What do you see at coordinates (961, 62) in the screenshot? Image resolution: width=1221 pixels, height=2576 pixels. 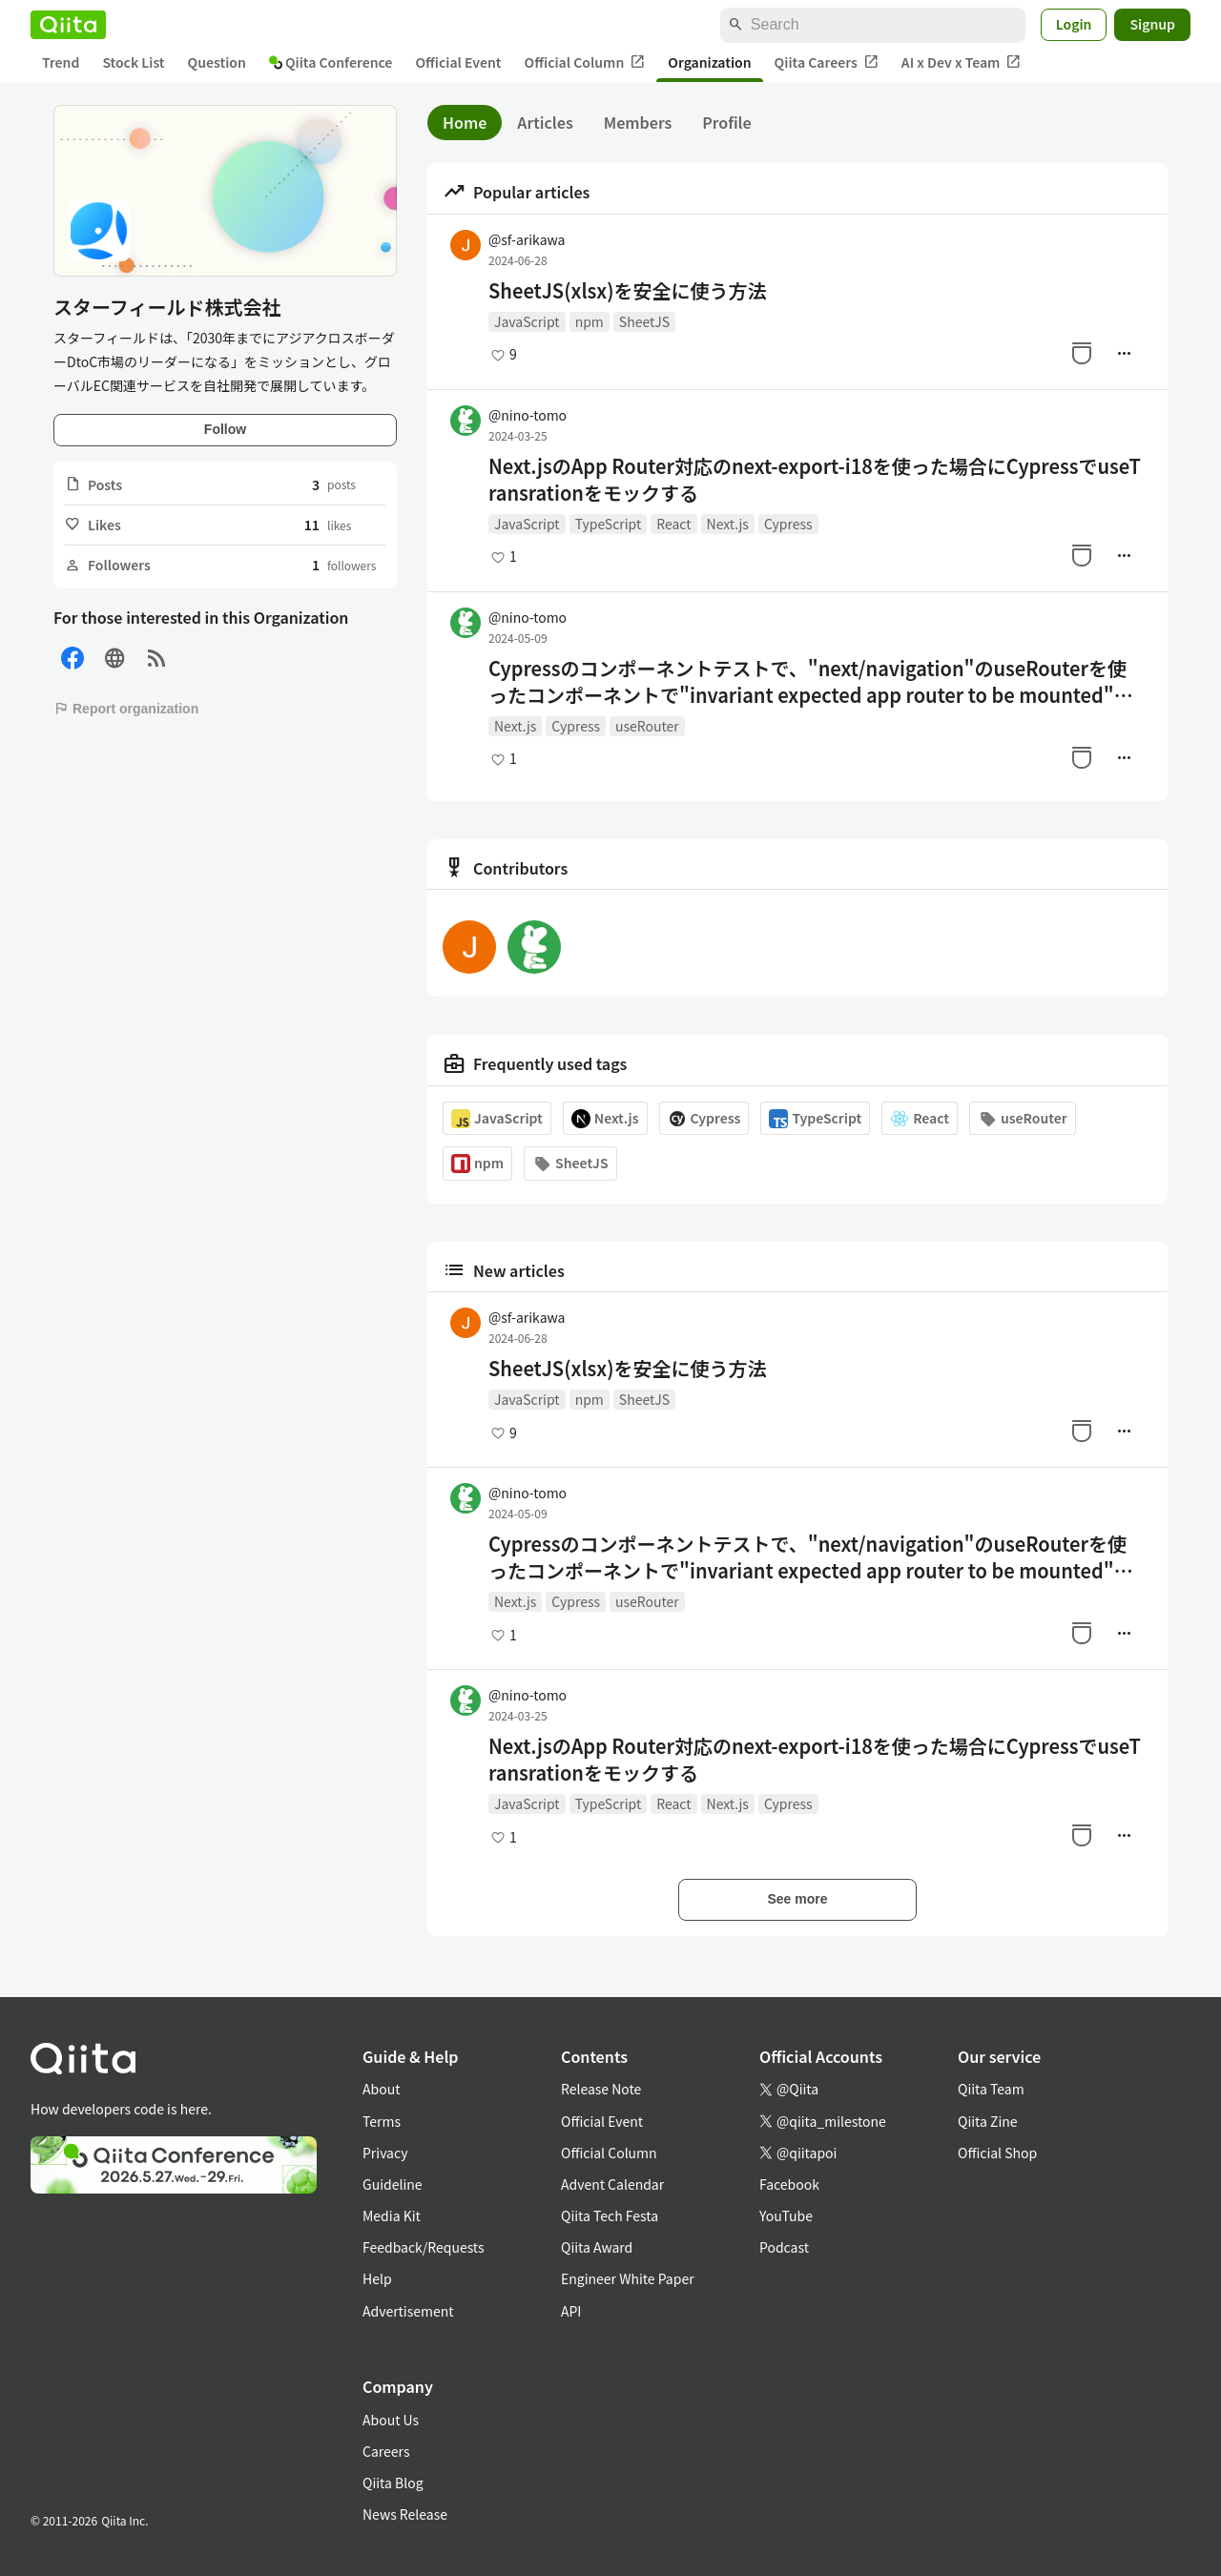 I see `AI x Dev x Team` at bounding box center [961, 62].